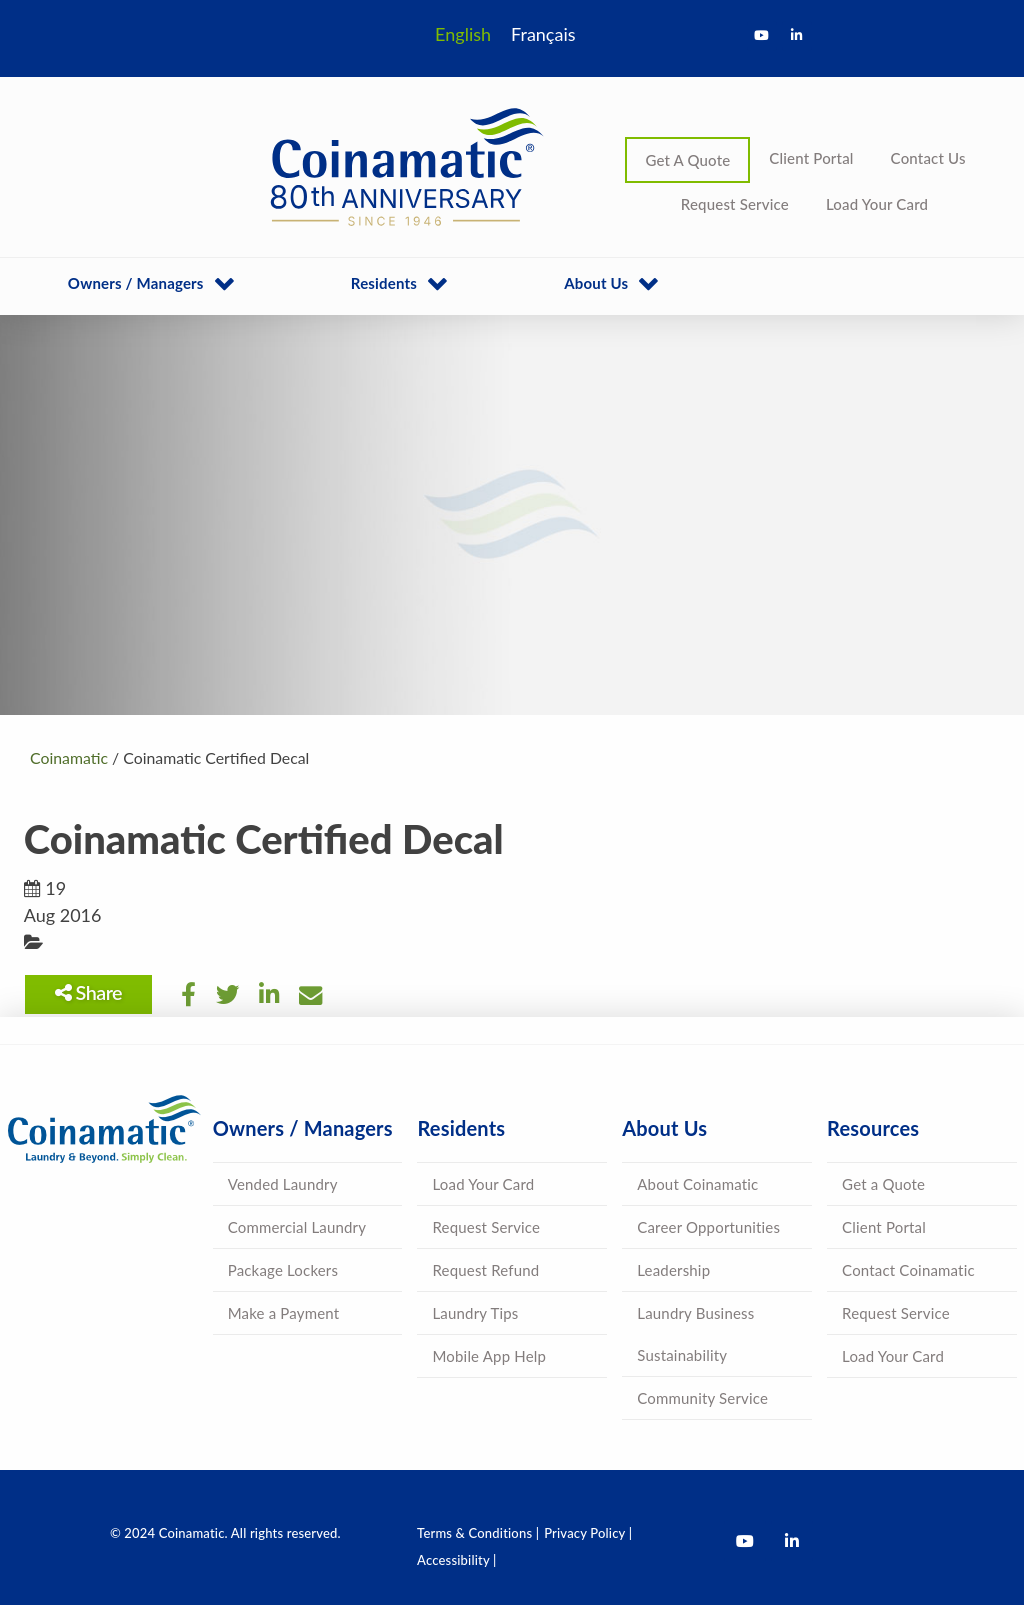  Describe the element at coordinates (94, 992) in the screenshot. I see `Share` at that location.